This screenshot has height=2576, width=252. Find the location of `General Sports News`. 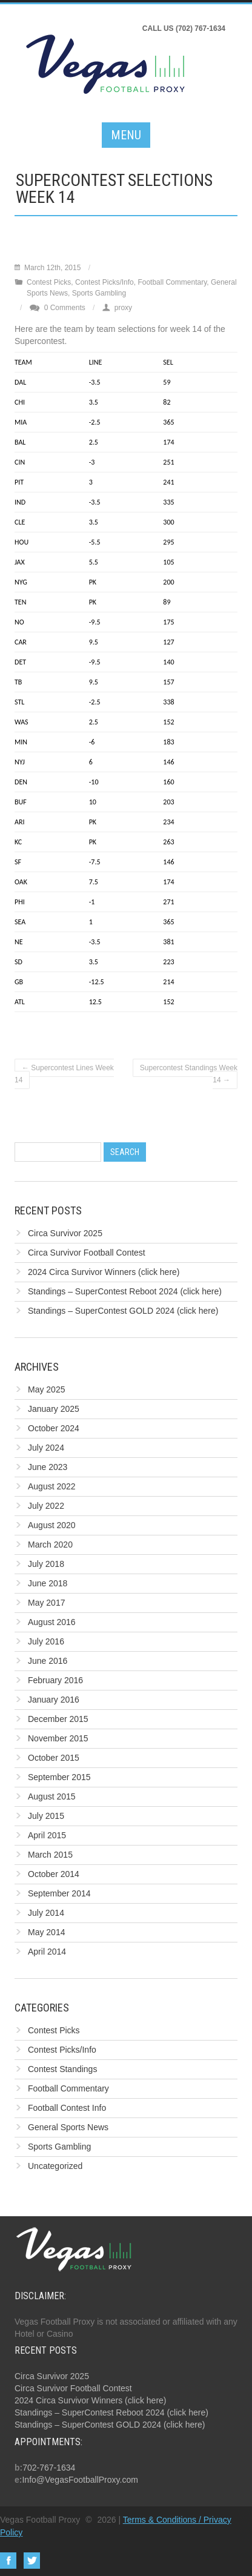

General Sports News is located at coordinates (68, 2127).